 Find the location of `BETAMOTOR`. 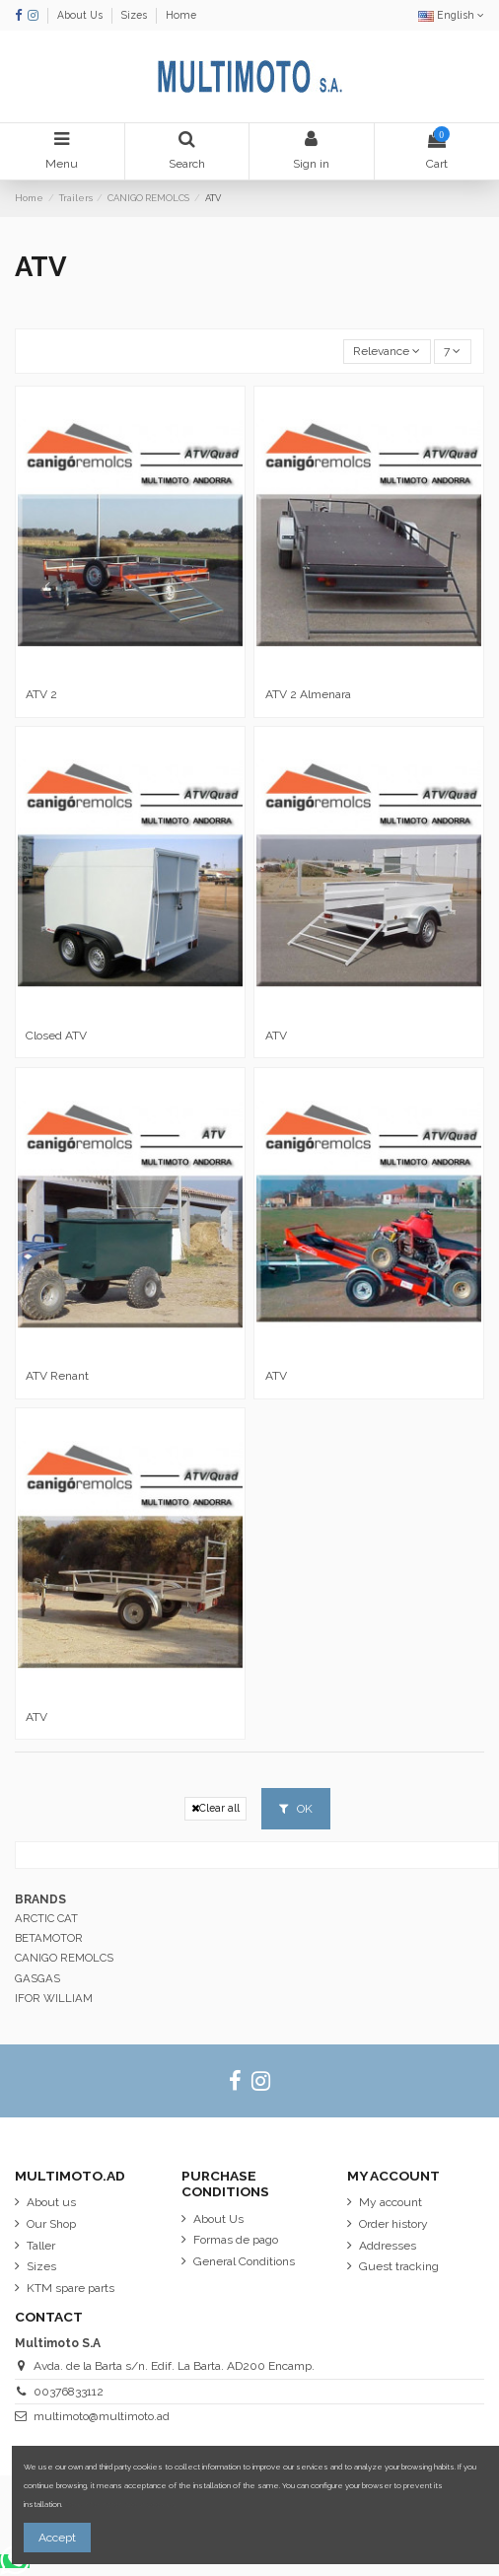

BETAMOTOR is located at coordinates (49, 1938).